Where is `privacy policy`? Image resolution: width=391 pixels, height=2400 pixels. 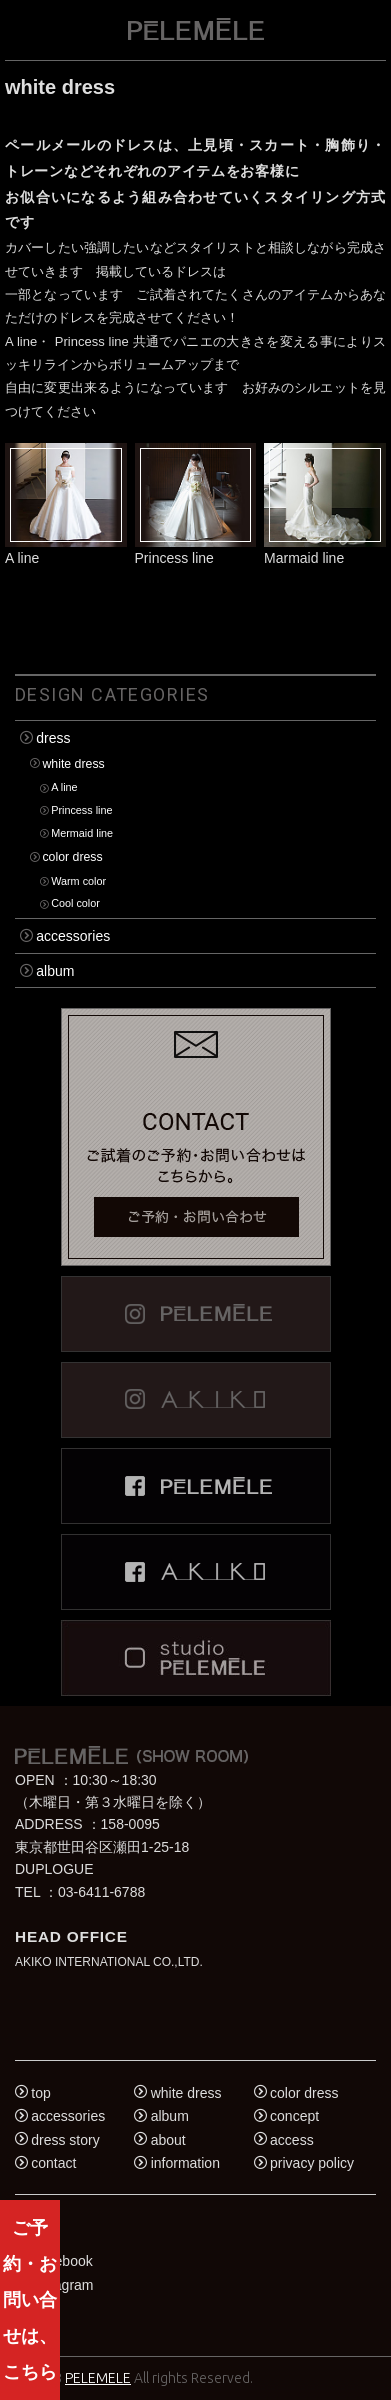 privacy policy is located at coordinates (312, 2163).